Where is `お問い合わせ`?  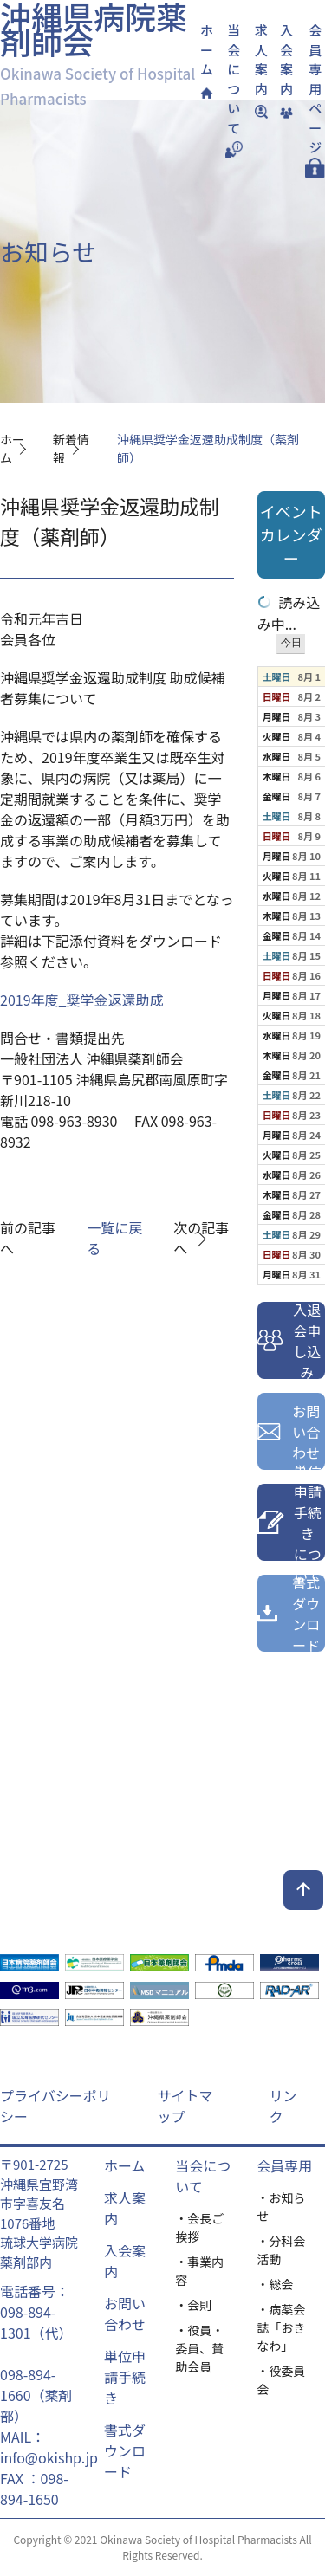
お問い合わせ is located at coordinates (125, 2313).